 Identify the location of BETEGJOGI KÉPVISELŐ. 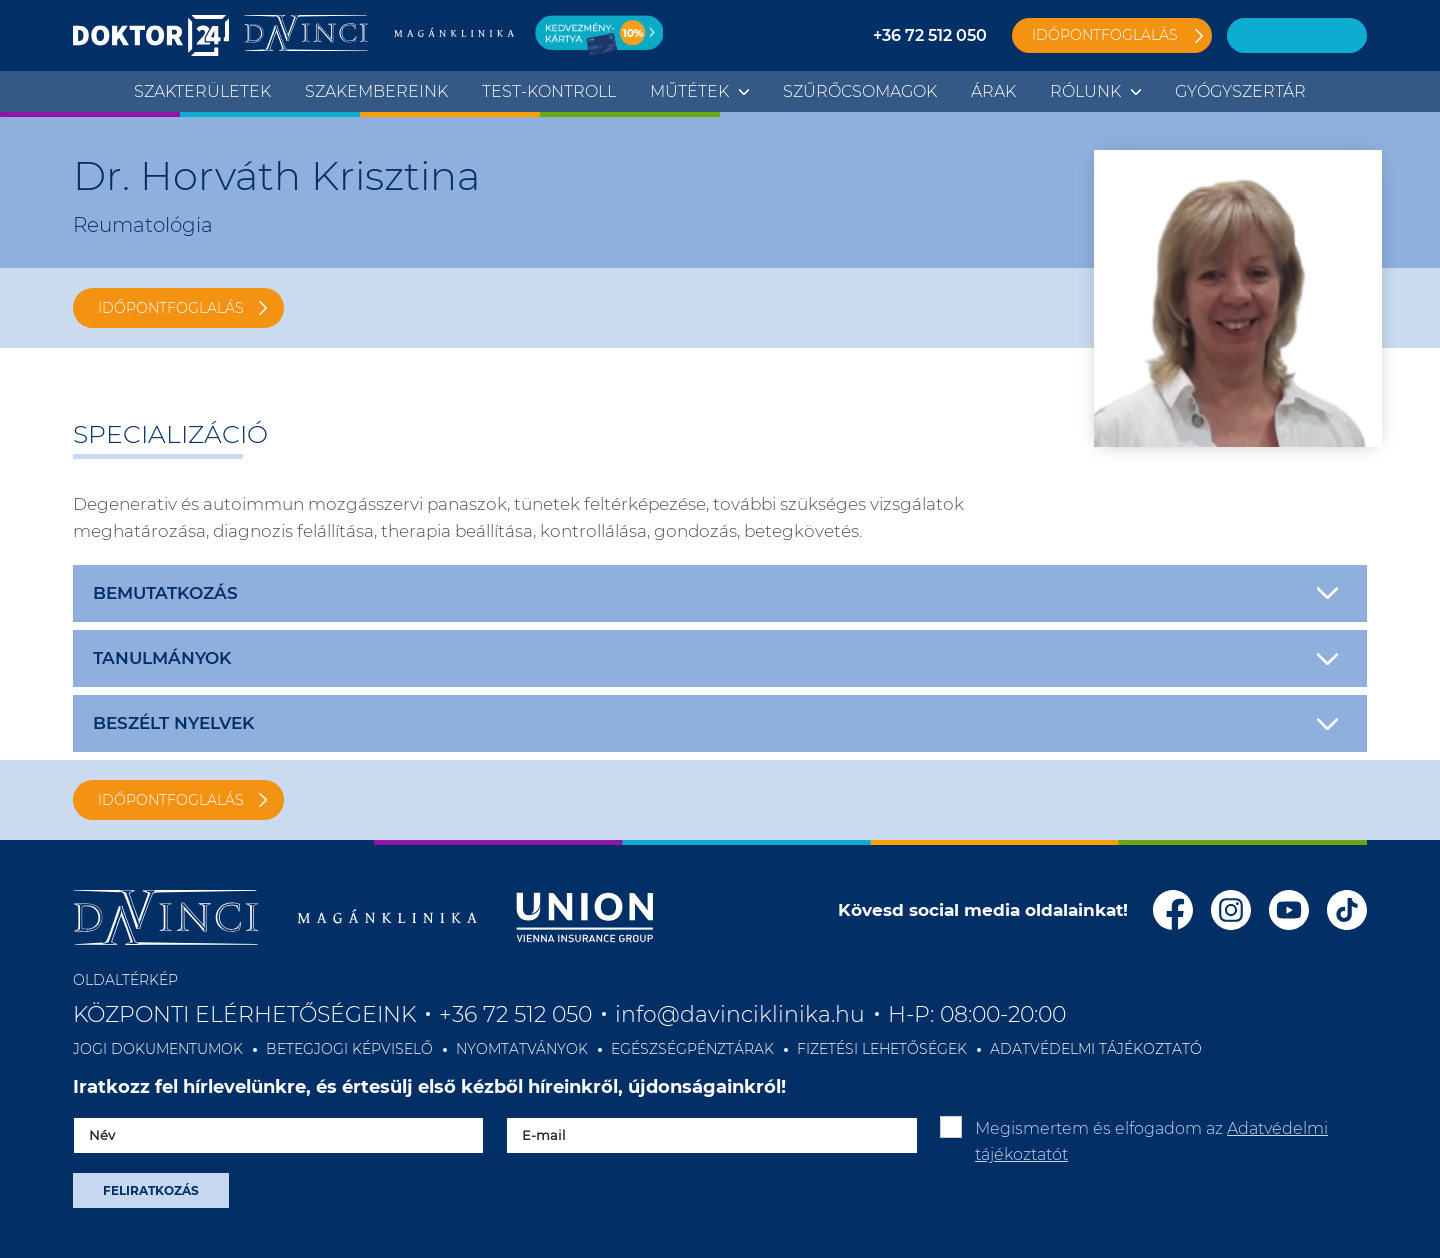
(349, 1049).